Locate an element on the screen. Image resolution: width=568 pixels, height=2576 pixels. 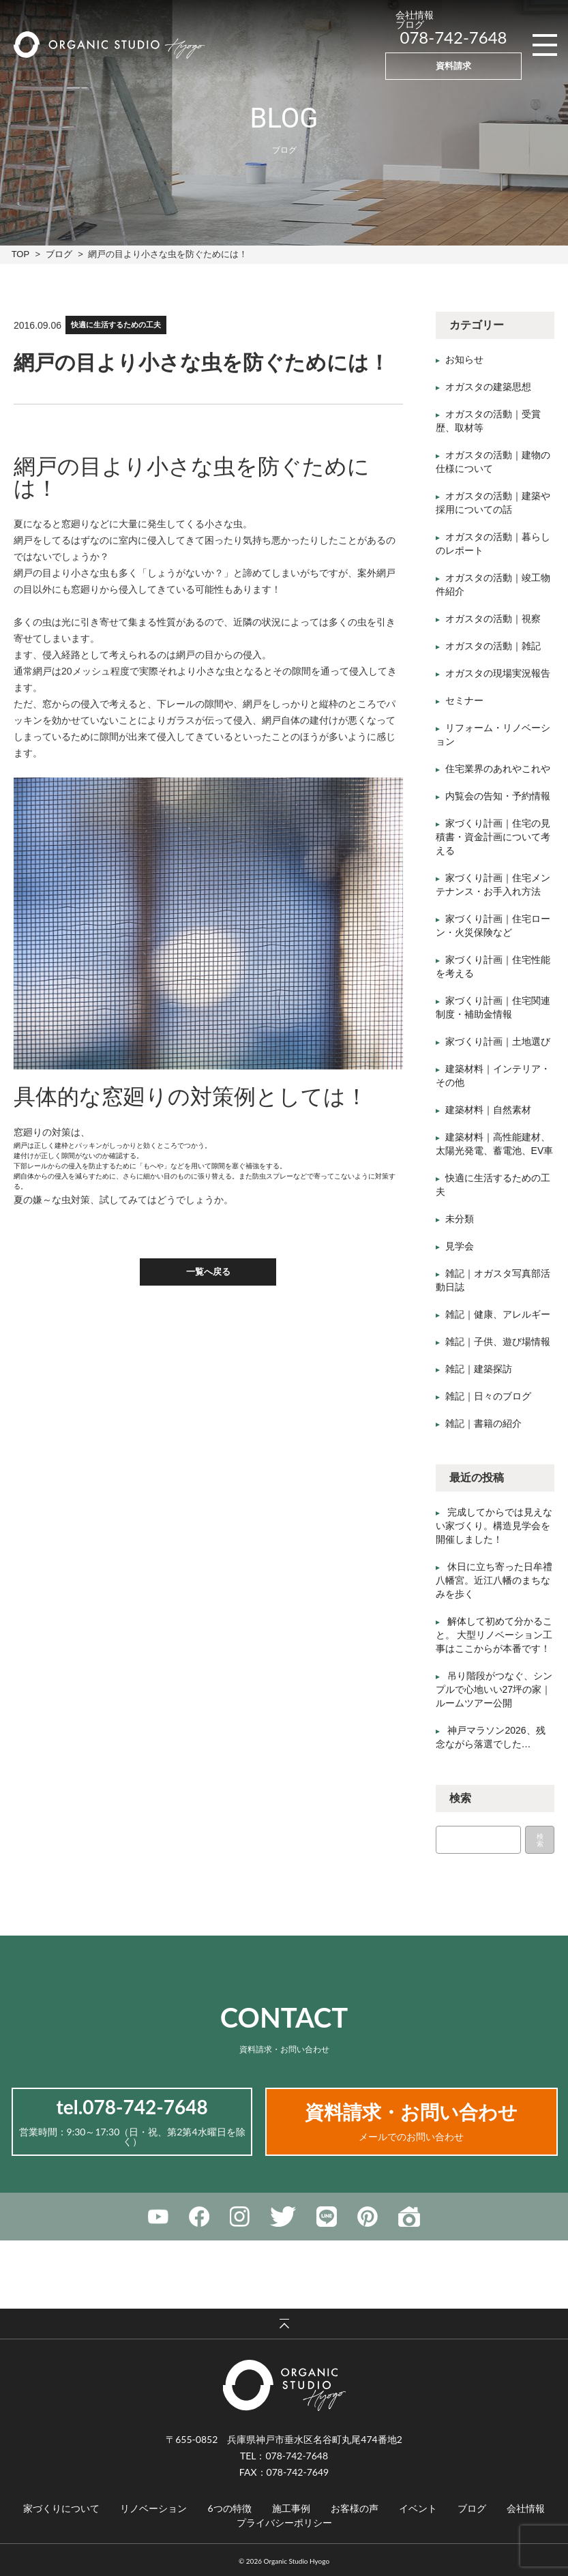
未分類 is located at coordinates (459, 1218).